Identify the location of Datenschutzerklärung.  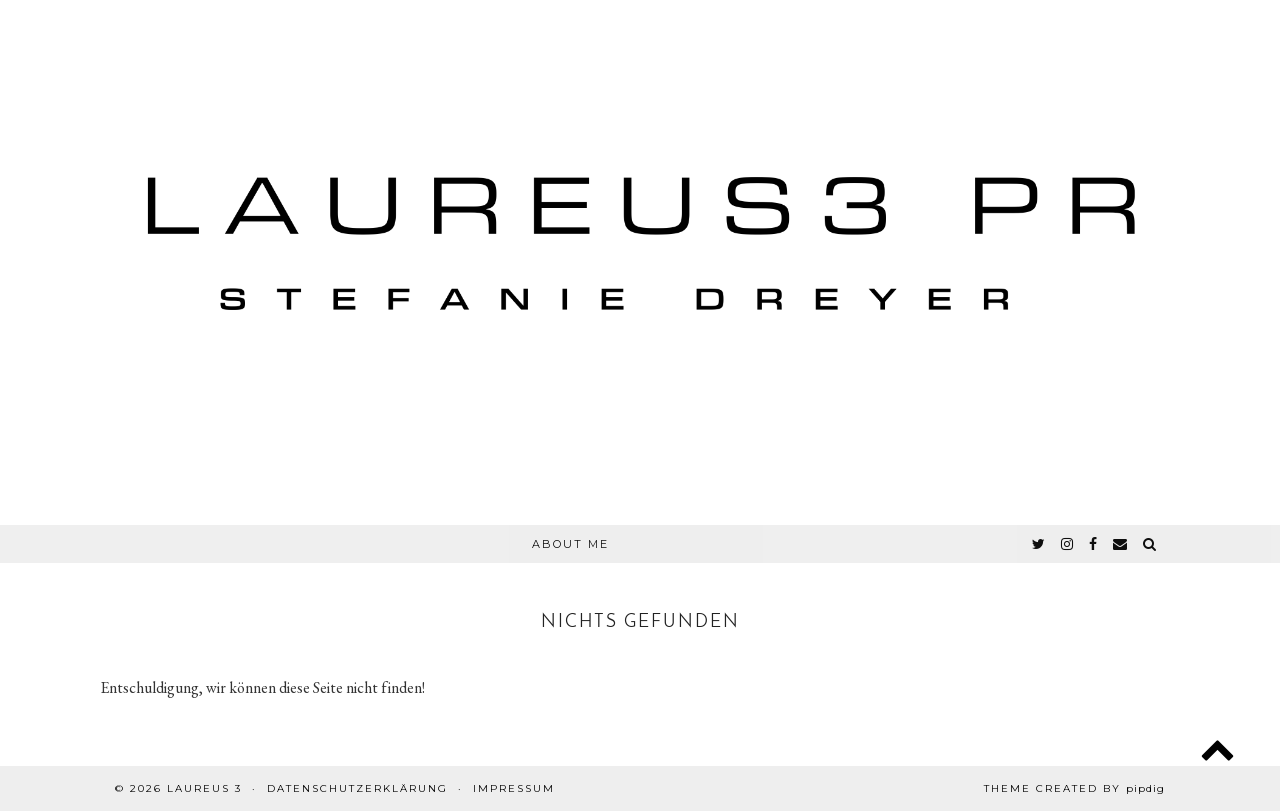
(357, 788).